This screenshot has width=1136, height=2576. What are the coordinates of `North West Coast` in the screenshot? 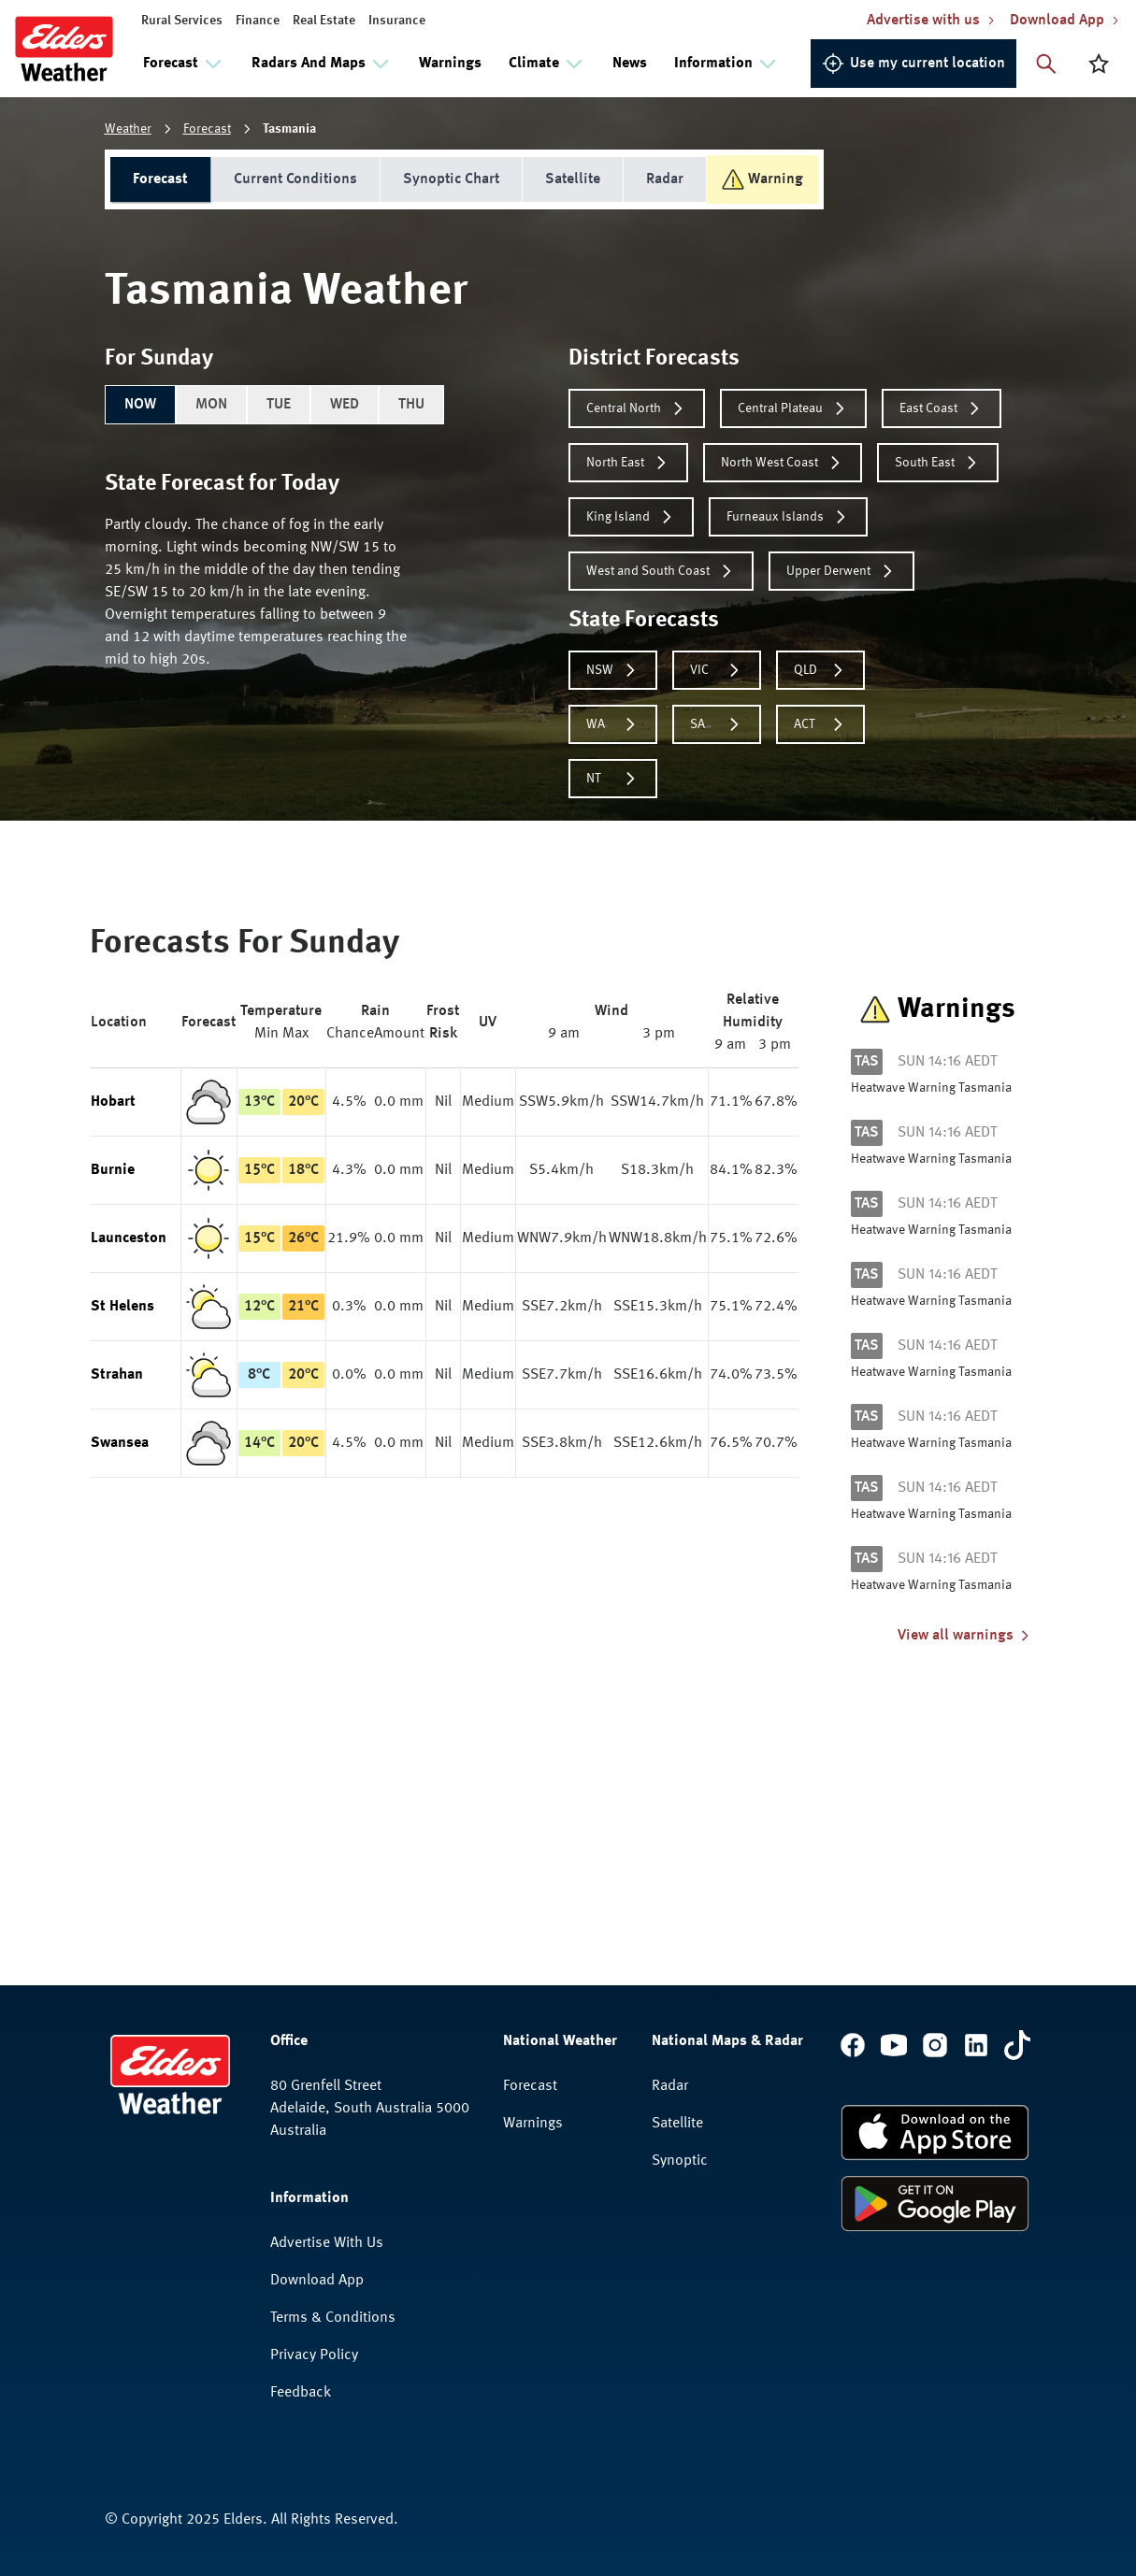 It's located at (782, 462).